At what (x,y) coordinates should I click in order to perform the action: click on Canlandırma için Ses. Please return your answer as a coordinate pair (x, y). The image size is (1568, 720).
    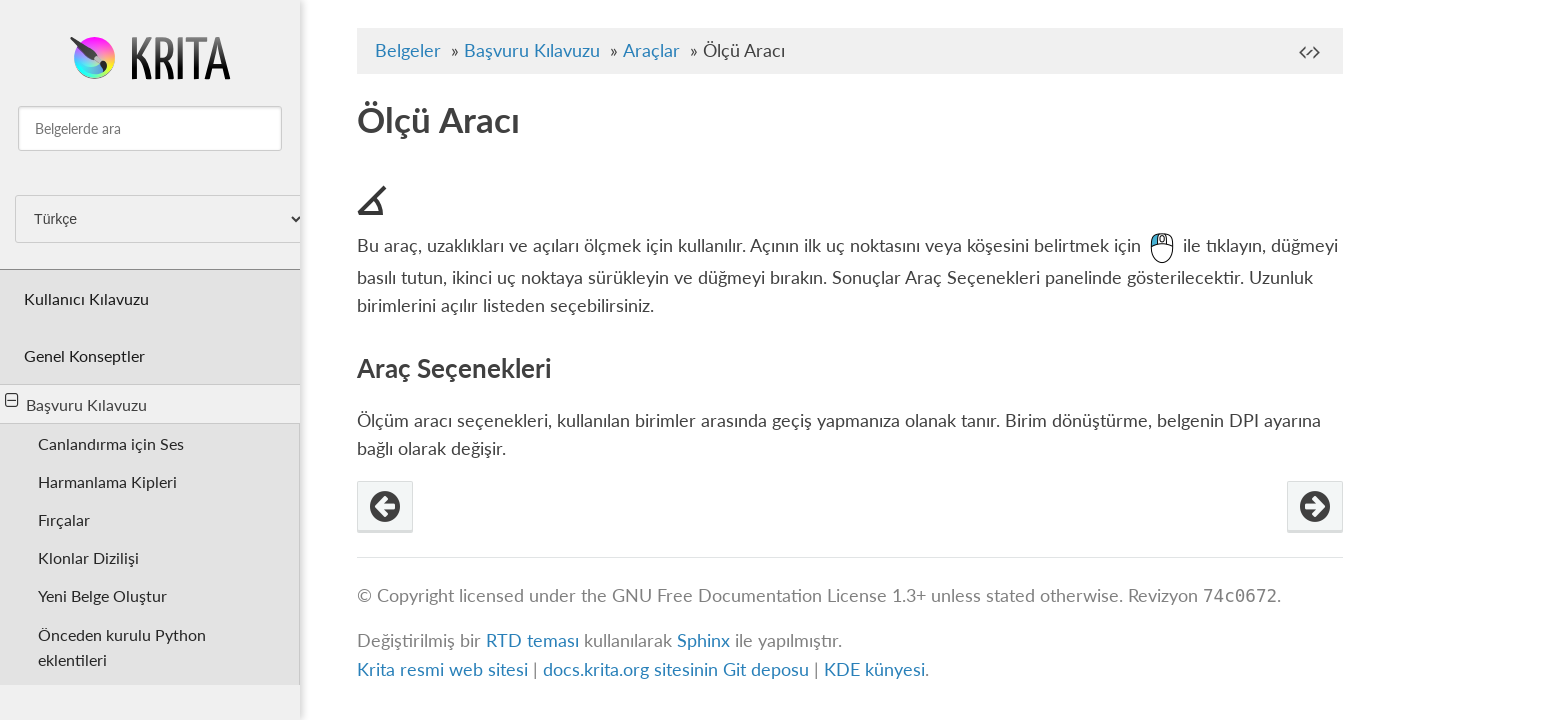
    Looking at the image, I should click on (111, 443).